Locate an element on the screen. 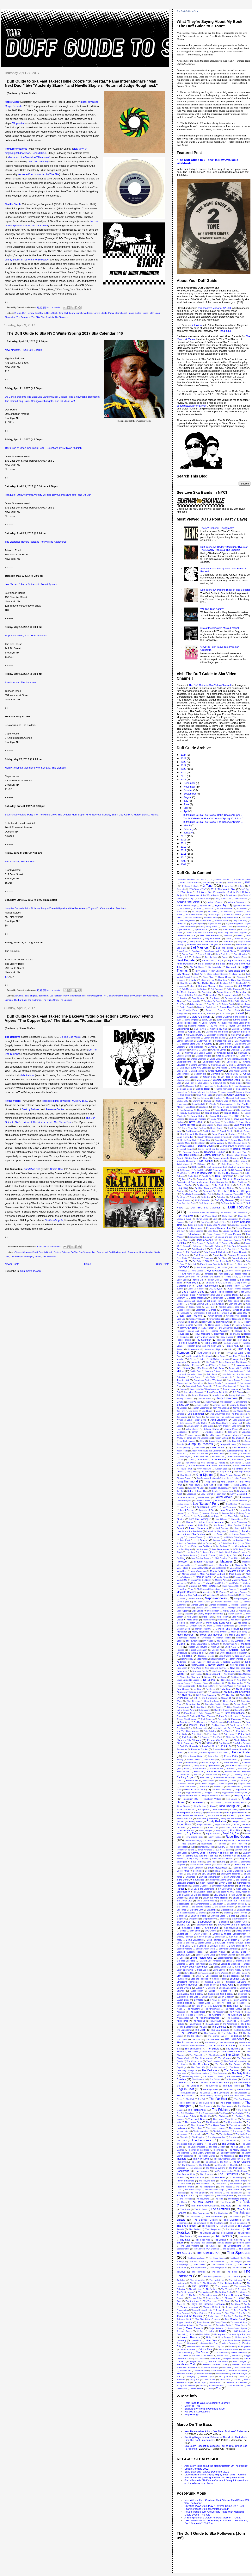  Jah Screw is located at coordinates (195, 1377).